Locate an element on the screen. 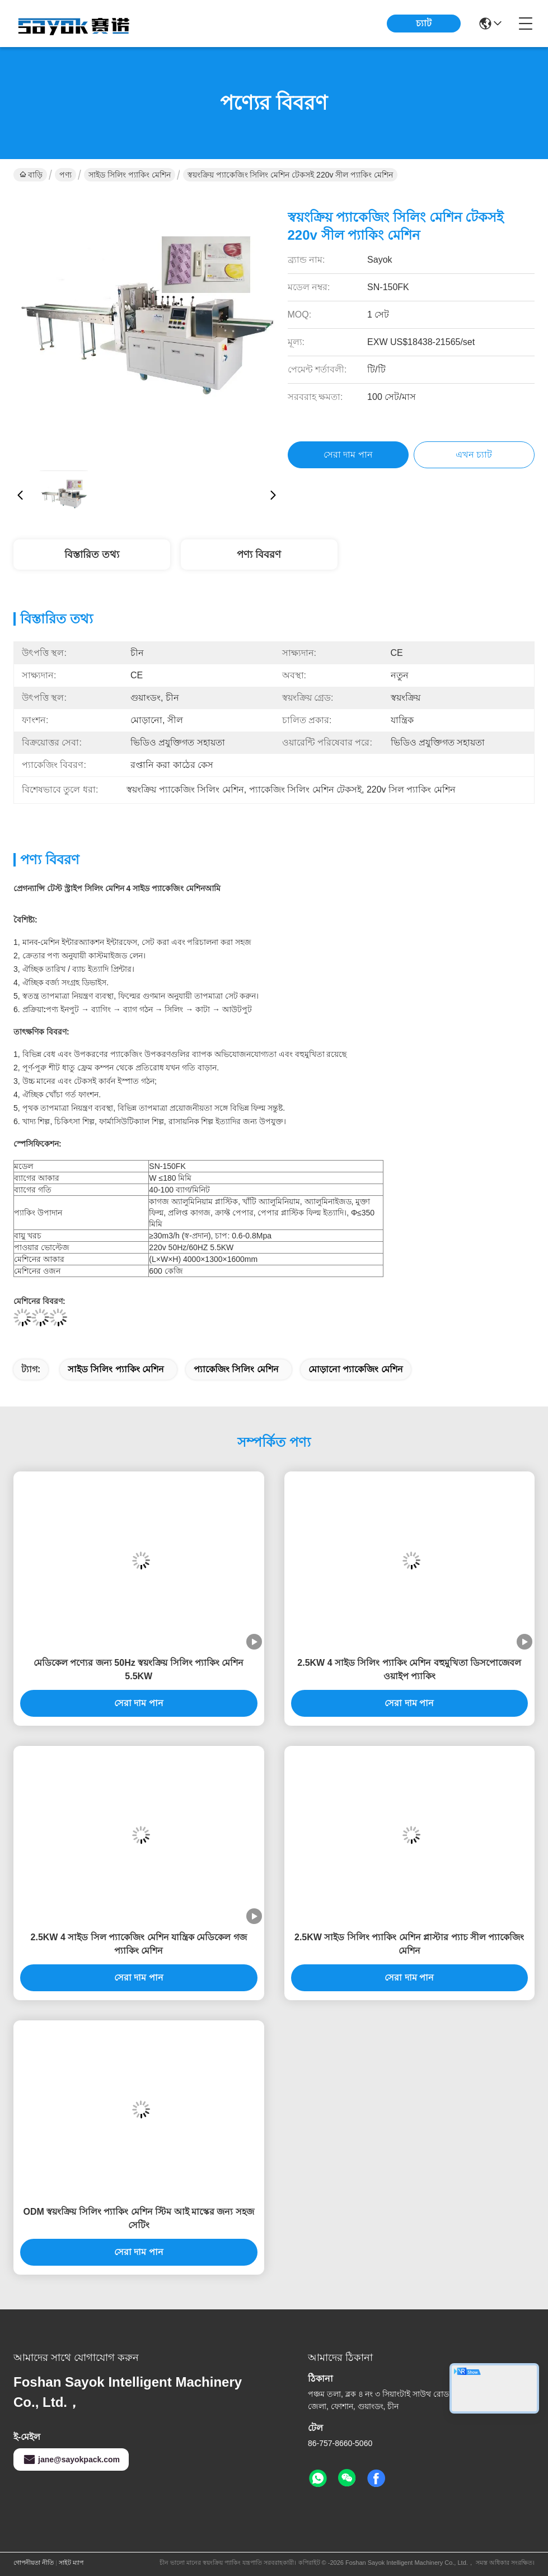  বাড়ি is located at coordinates (31, 174).